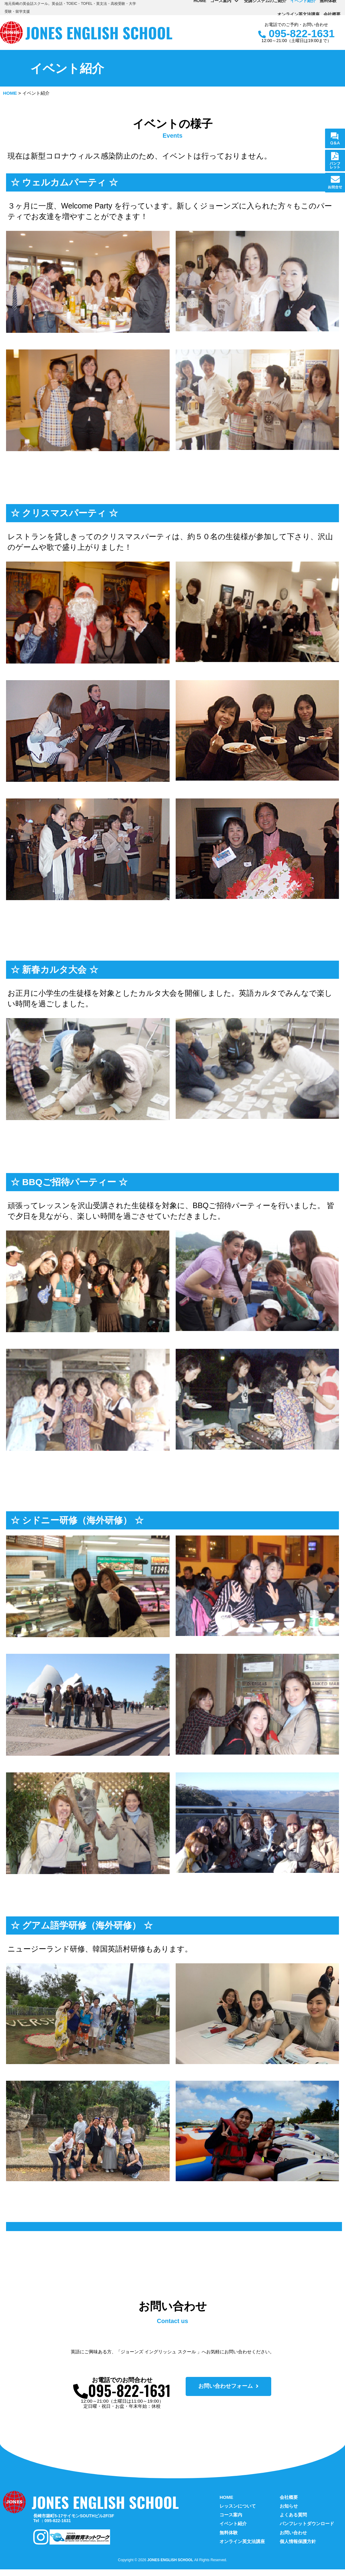 The image size is (345, 2576). What do you see at coordinates (296, 34) in the screenshot?
I see `095-822-1631` at bounding box center [296, 34].